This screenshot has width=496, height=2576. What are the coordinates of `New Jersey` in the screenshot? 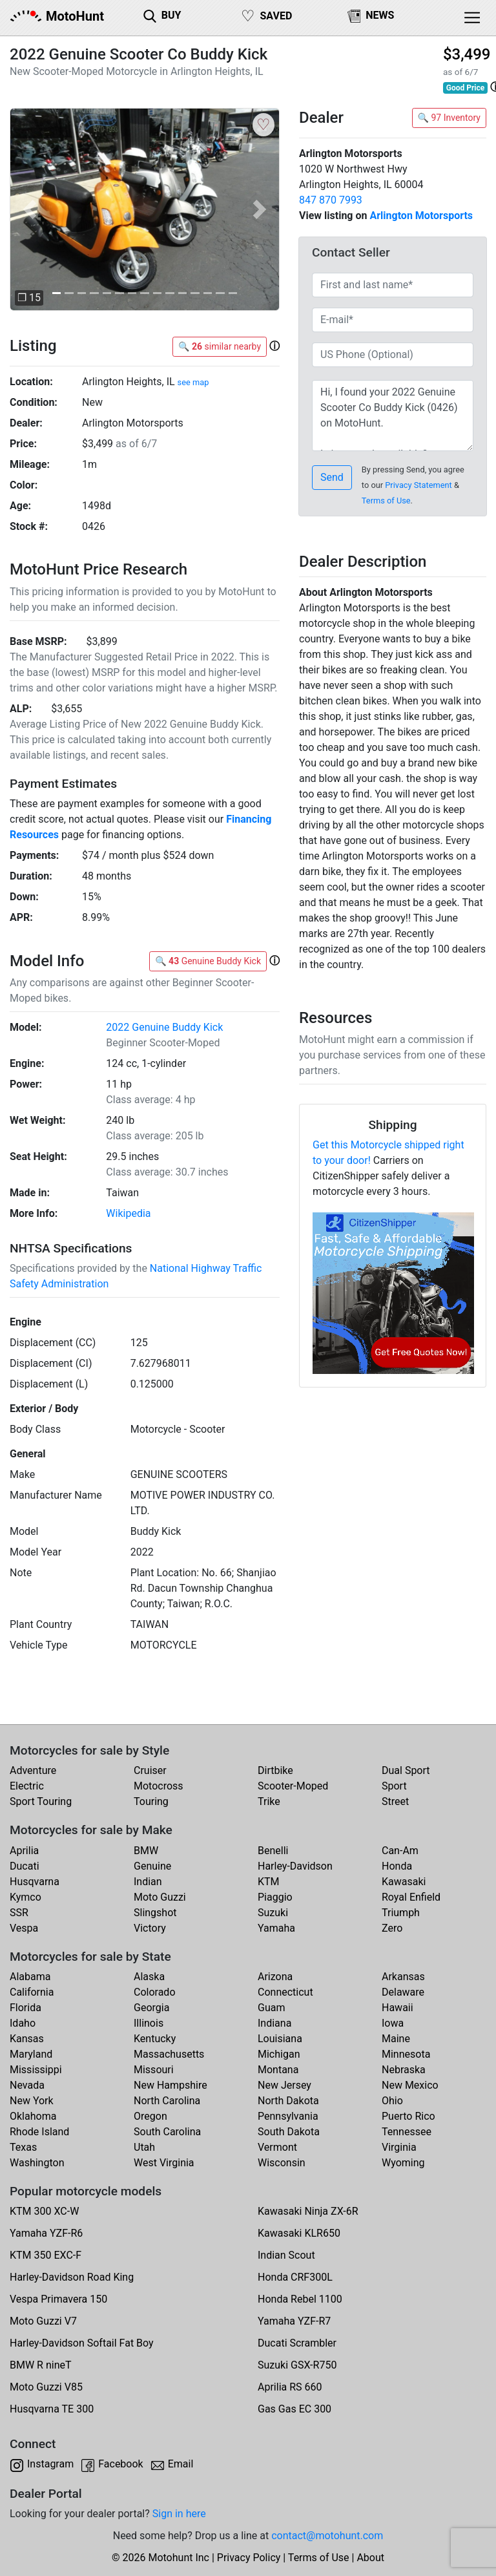 It's located at (284, 2085).